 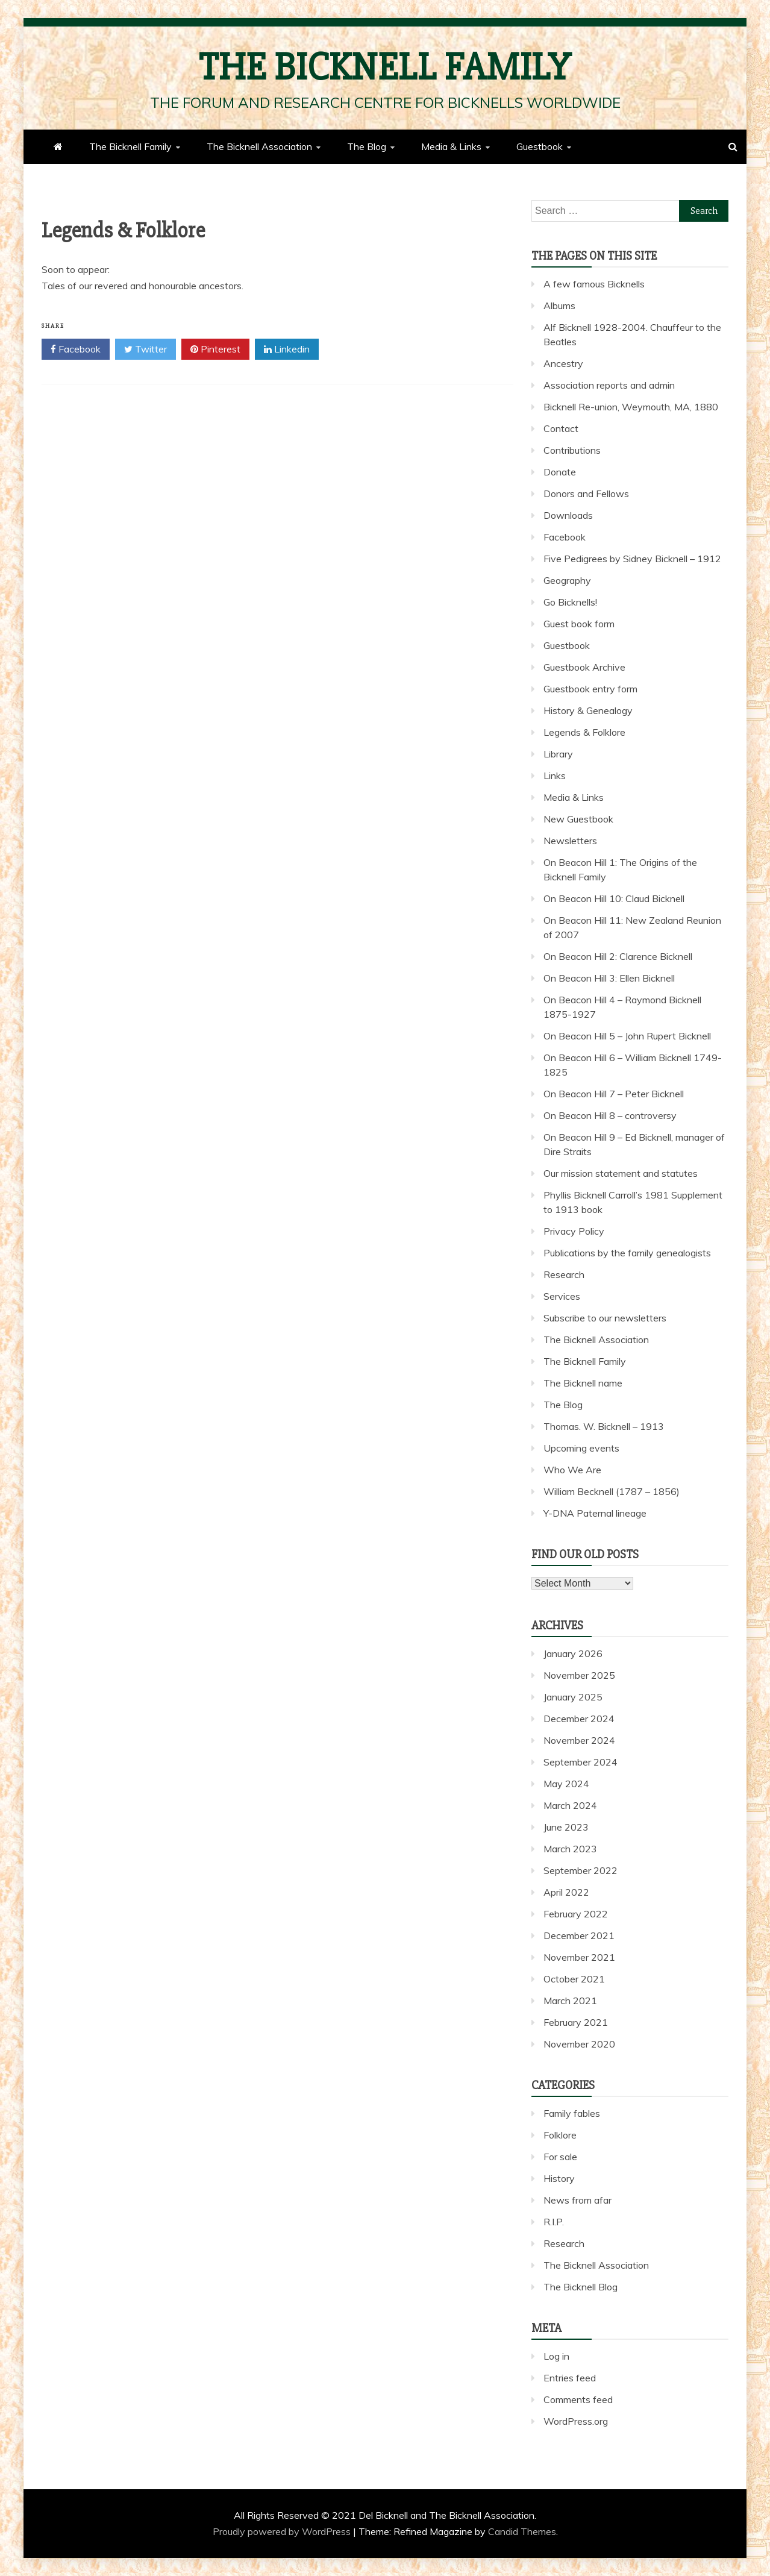 I want to click on Media & Links, so click(x=451, y=146).